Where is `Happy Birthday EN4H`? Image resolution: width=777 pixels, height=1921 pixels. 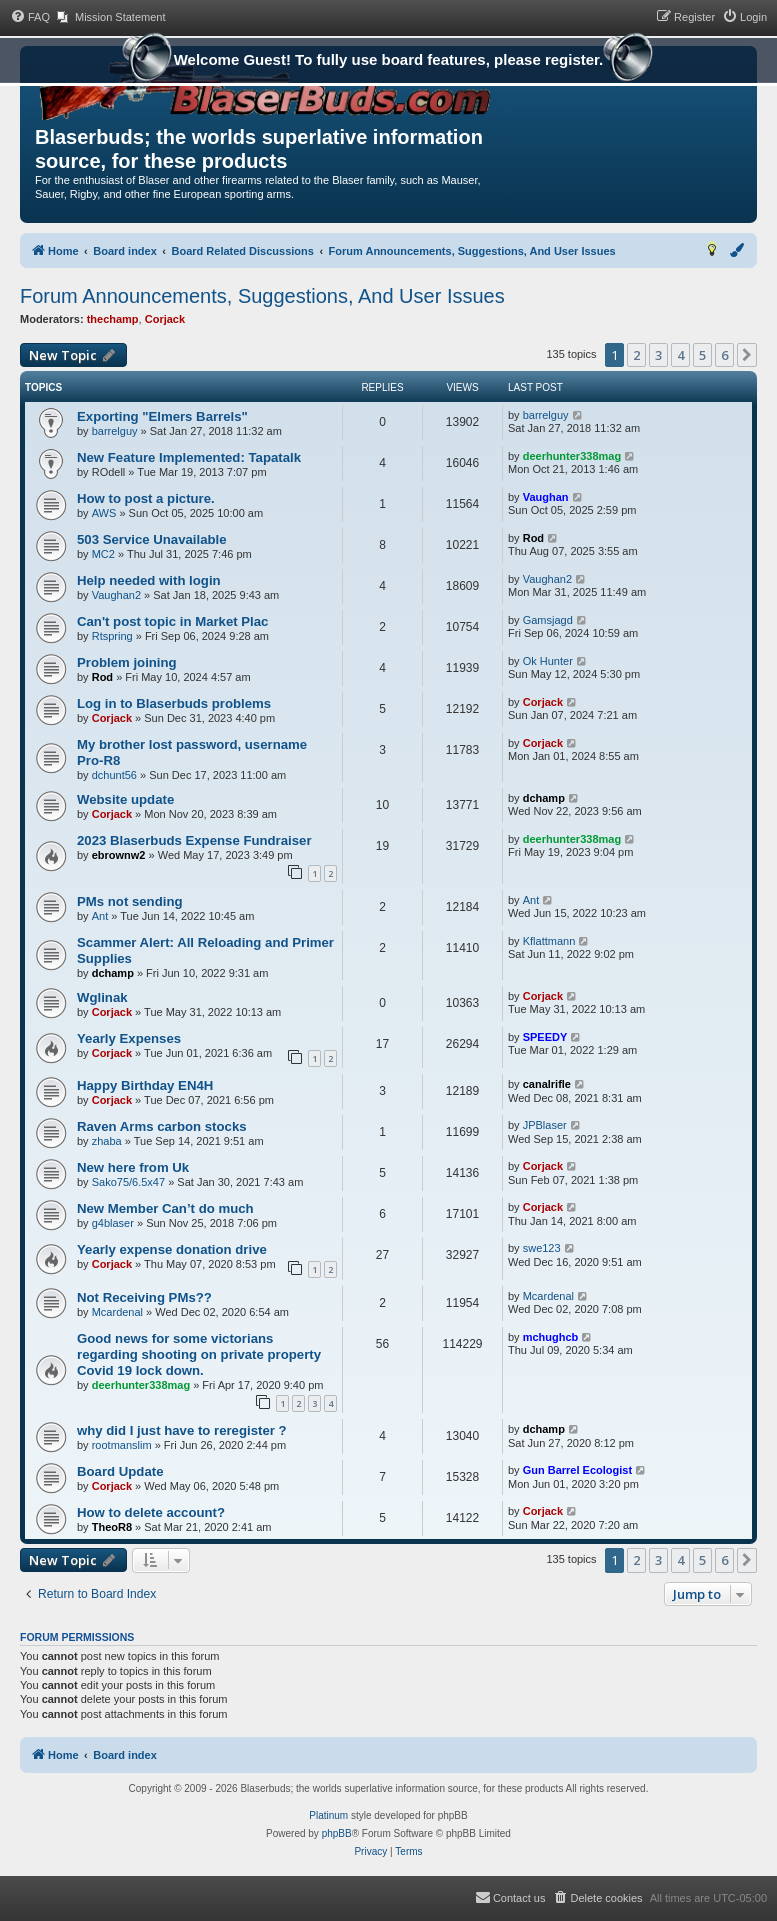 Happy Birthday EN4H is located at coordinates (145, 1085).